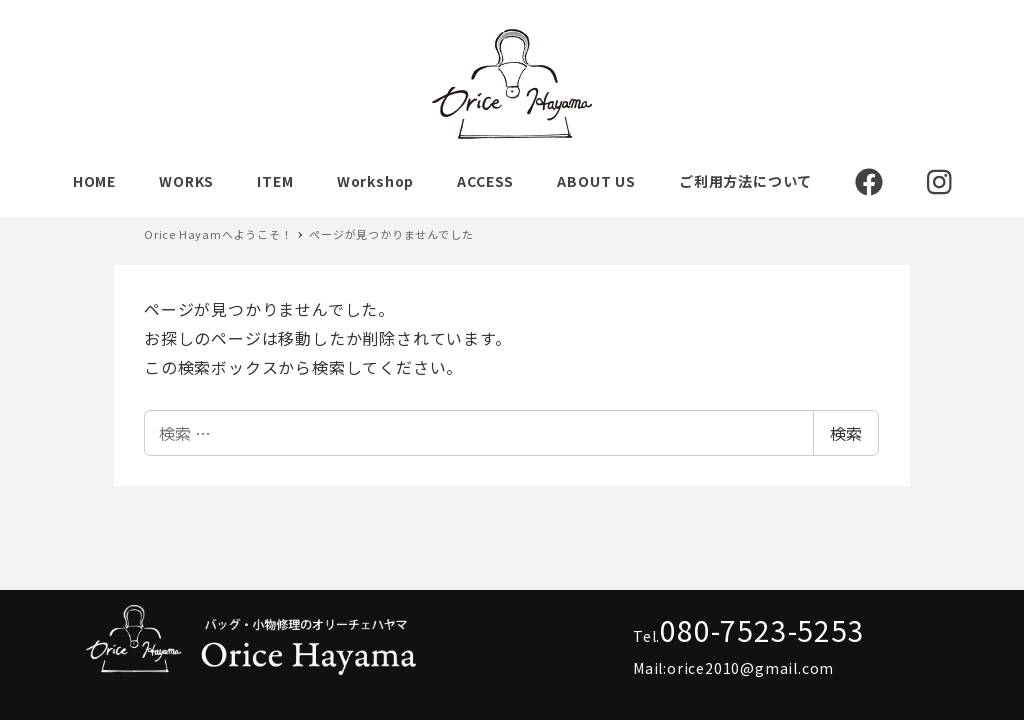 This screenshot has width=1024, height=720. Describe the element at coordinates (846, 433) in the screenshot. I see `検索` at that location.